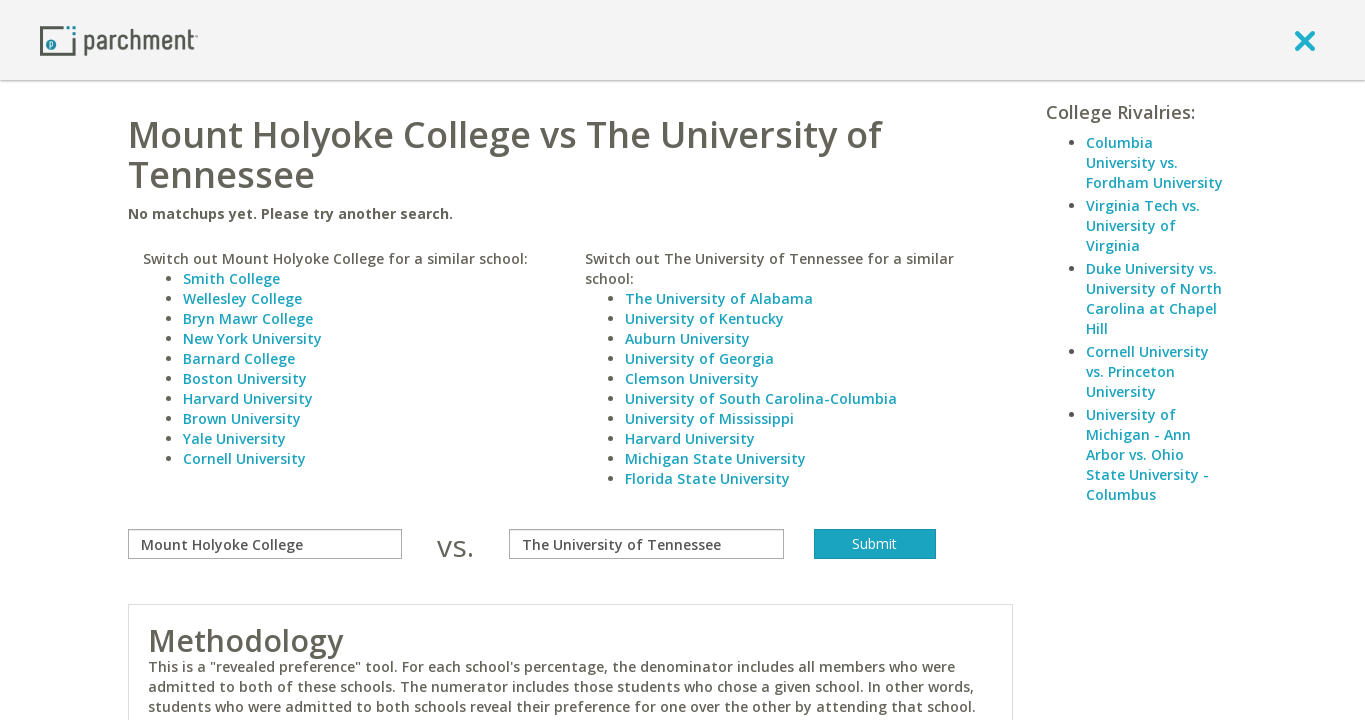 The height and width of the screenshot is (720, 1365). What do you see at coordinates (242, 418) in the screenshot?
I see `Brown University` at bounding box center [242, 418].